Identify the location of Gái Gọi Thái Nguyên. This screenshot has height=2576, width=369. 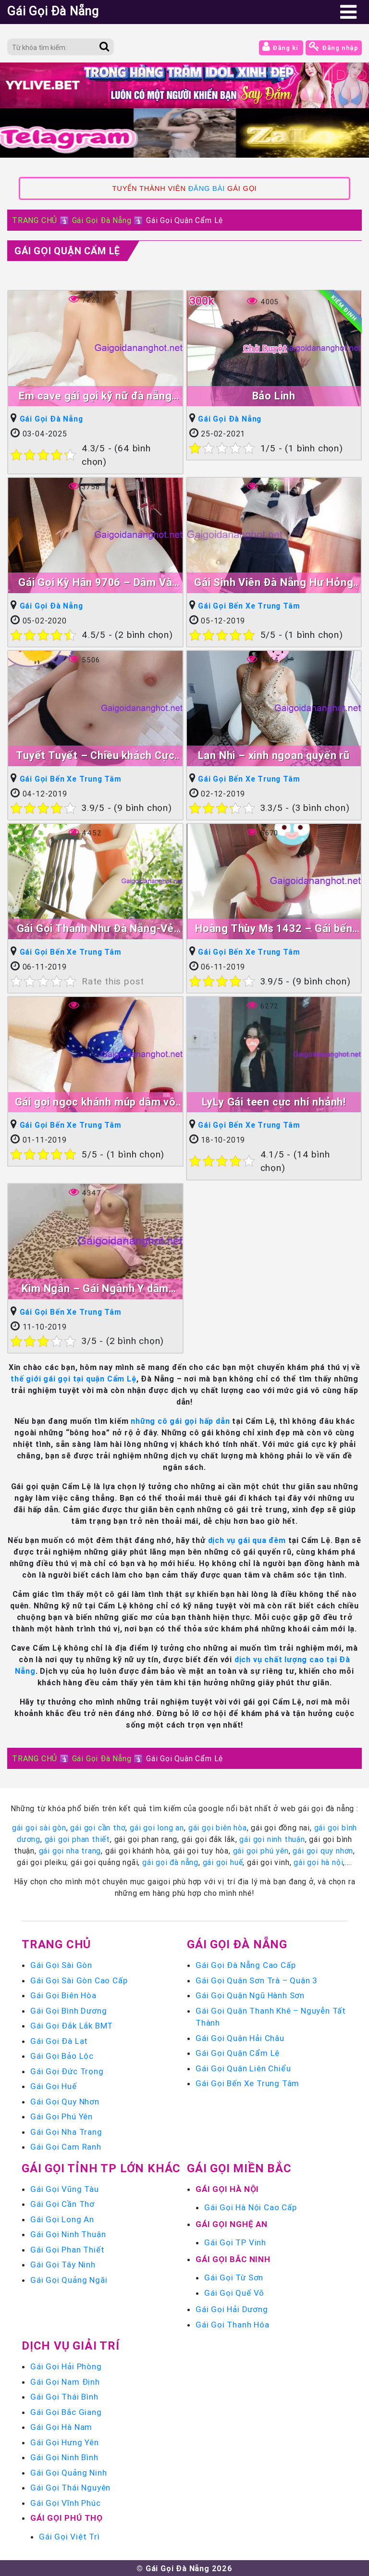
(70, 2487).